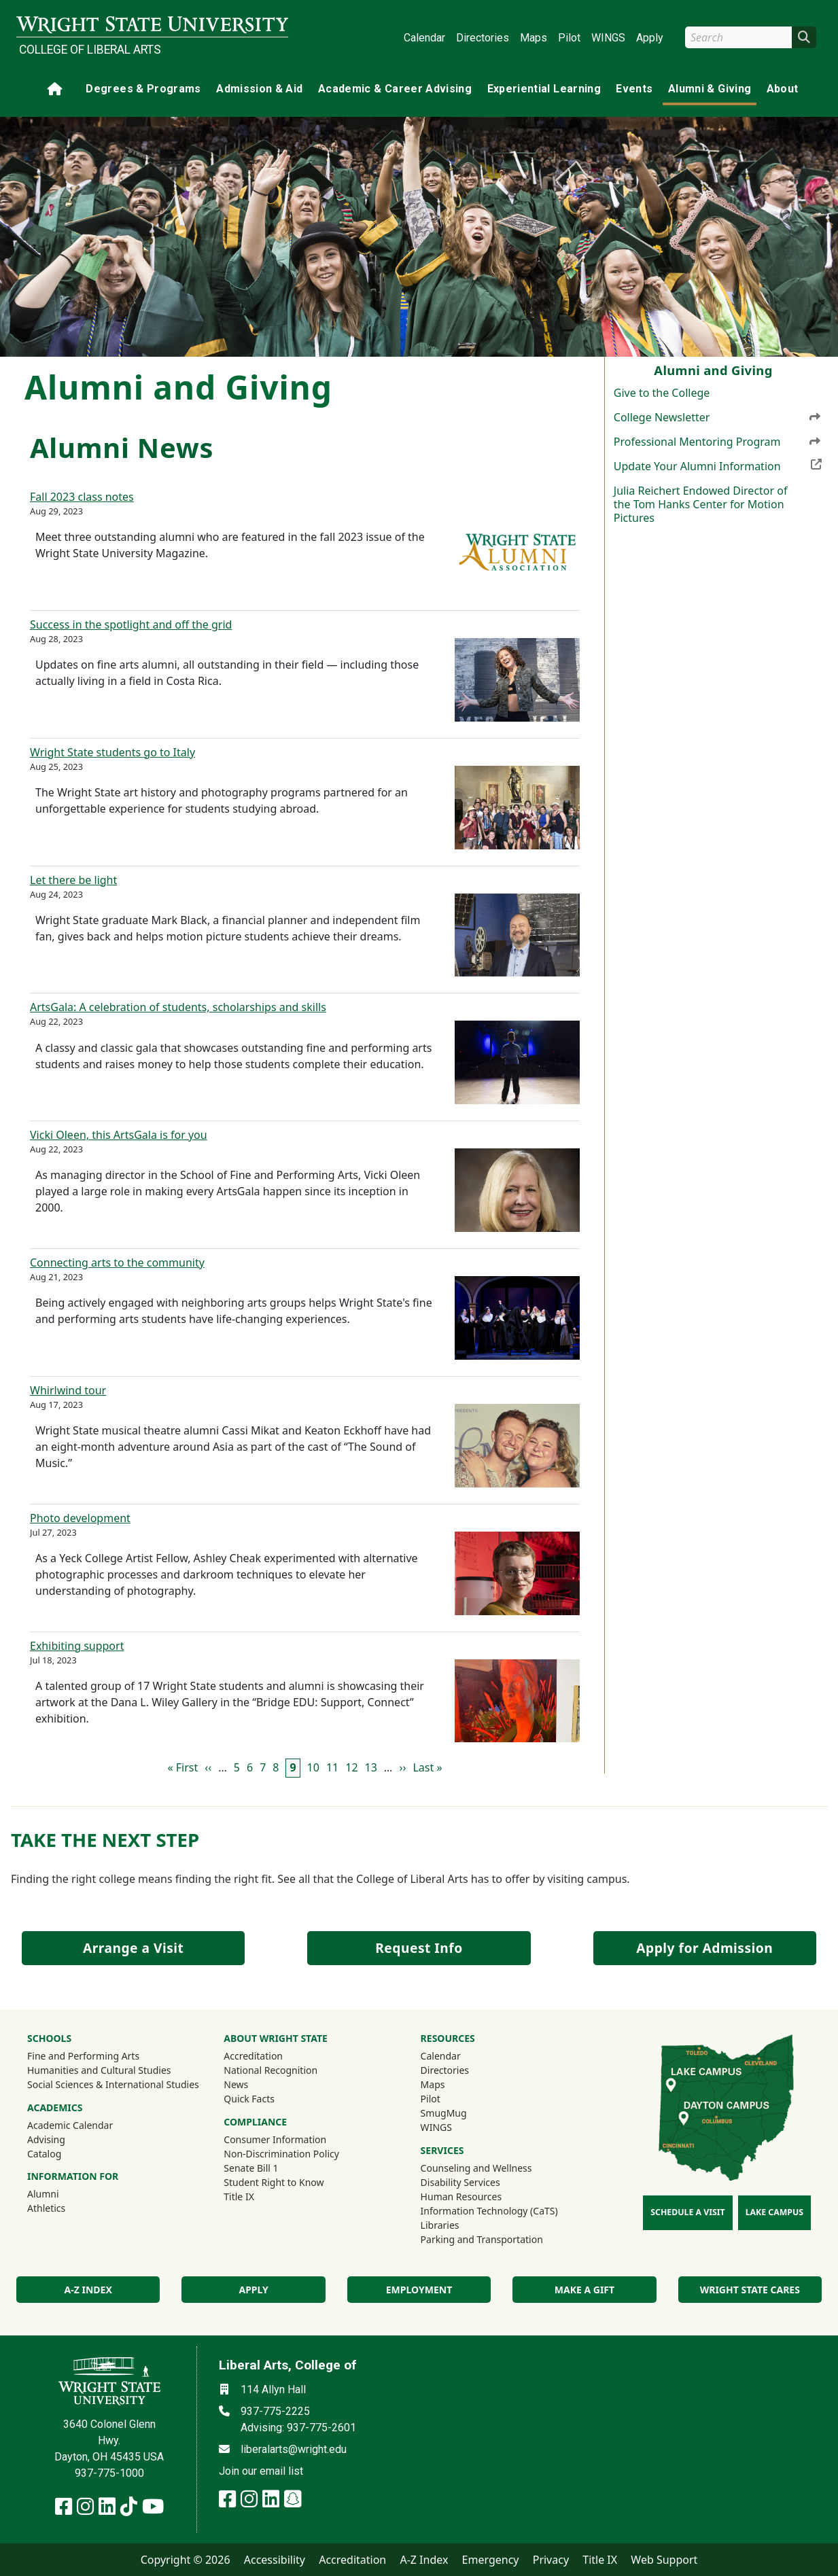 This screenshot has width=838, height=2576. I want to click on National Recognition, so click(270, 2070).